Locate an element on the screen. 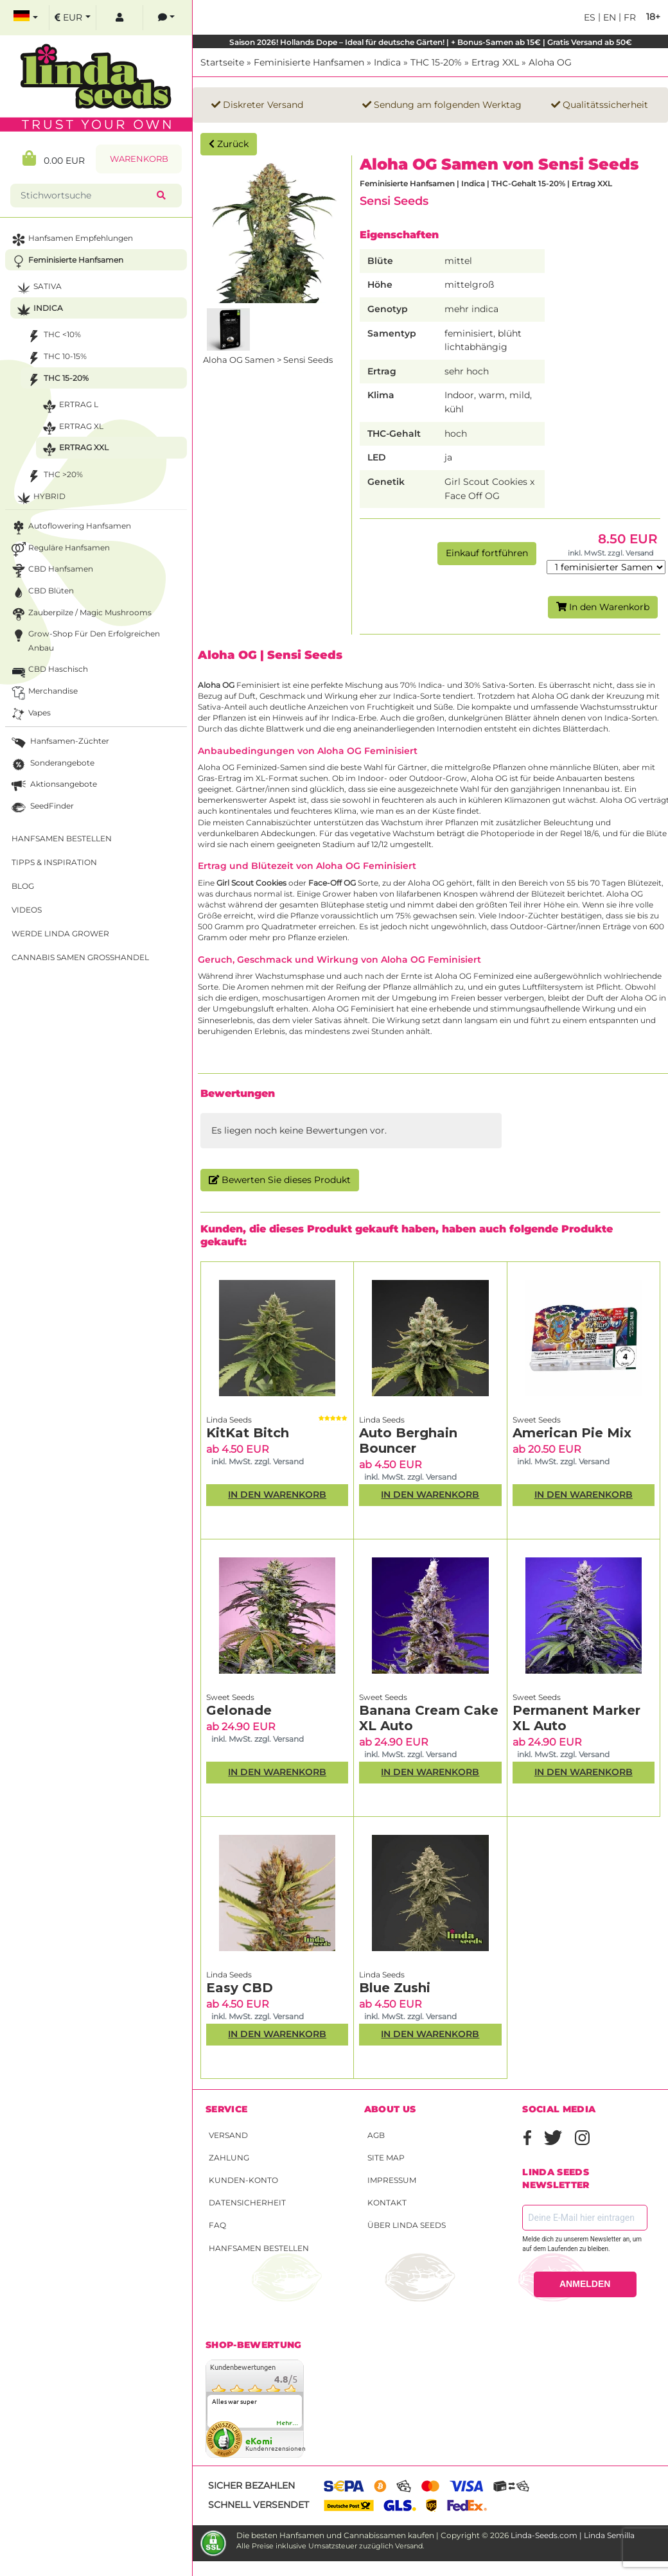 Image resolution: width=668 pixels, height=2576 pixels. THC 15-20% is located at coordinates (436, 62).